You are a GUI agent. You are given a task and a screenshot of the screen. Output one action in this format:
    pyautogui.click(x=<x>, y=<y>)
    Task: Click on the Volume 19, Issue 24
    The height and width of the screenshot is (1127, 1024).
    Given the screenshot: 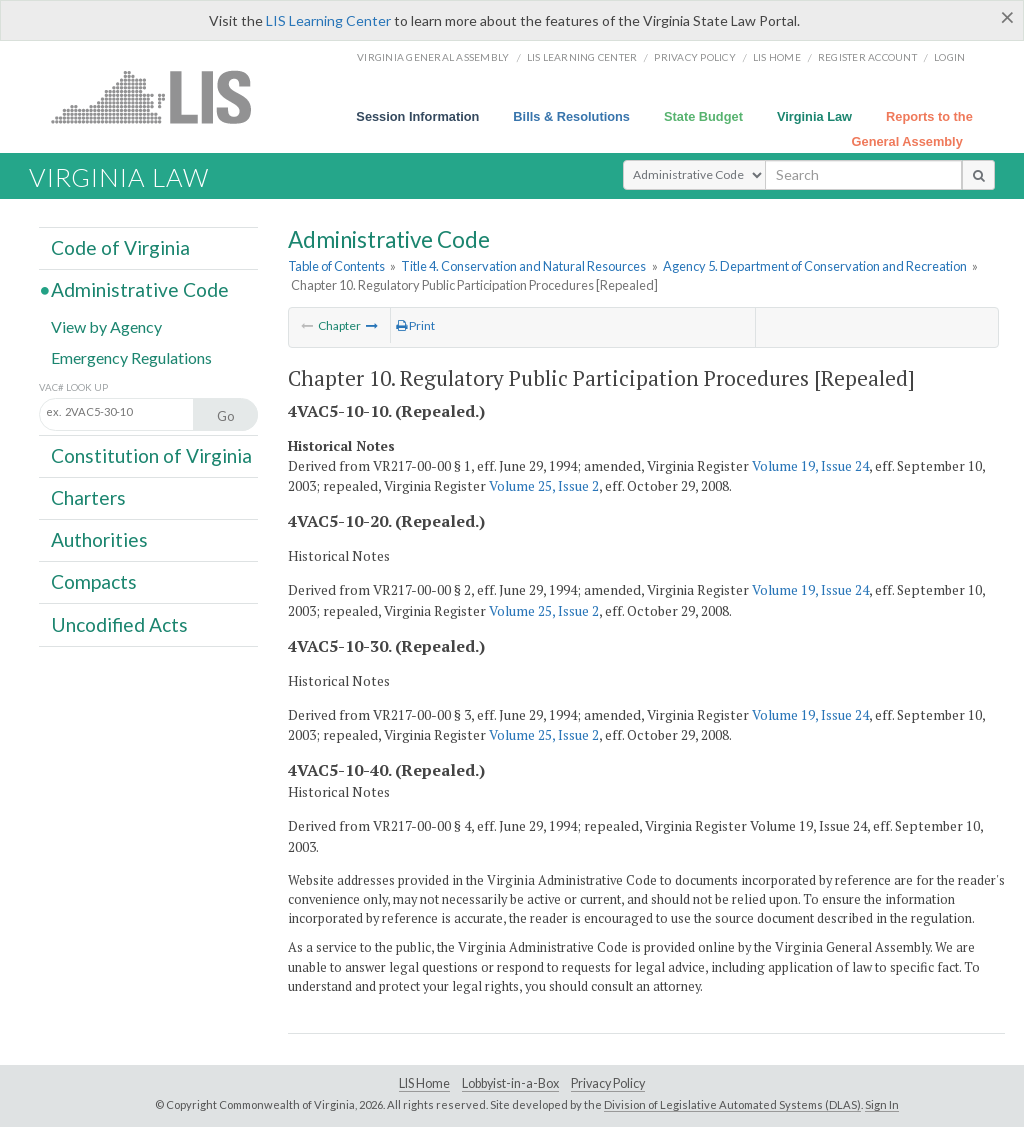 What is the action you would take?
    pyautogui.click(x=810, y=466)
    